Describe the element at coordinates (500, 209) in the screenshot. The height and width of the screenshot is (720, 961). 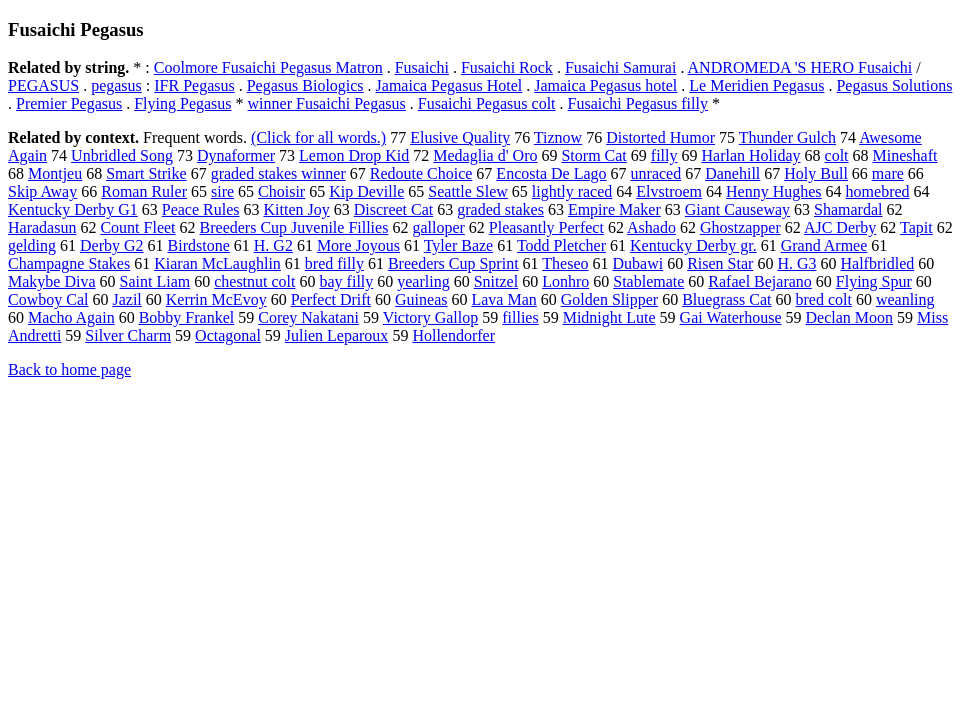
I see `graded stakes` at that location.